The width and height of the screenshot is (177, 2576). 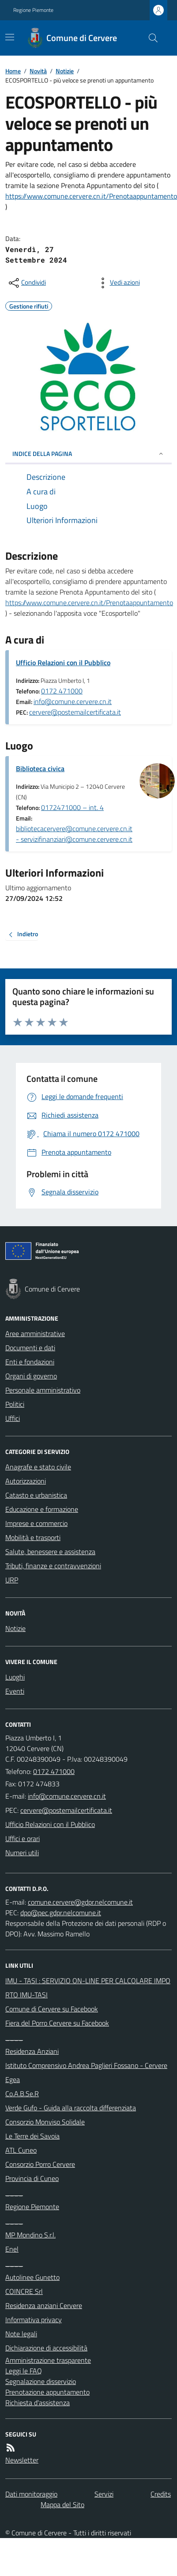 What do you see at coordinates (51, 2009) in the screenshot?
I see `Comune di Cervere su Facebook` at bounding box center [51, 2009].